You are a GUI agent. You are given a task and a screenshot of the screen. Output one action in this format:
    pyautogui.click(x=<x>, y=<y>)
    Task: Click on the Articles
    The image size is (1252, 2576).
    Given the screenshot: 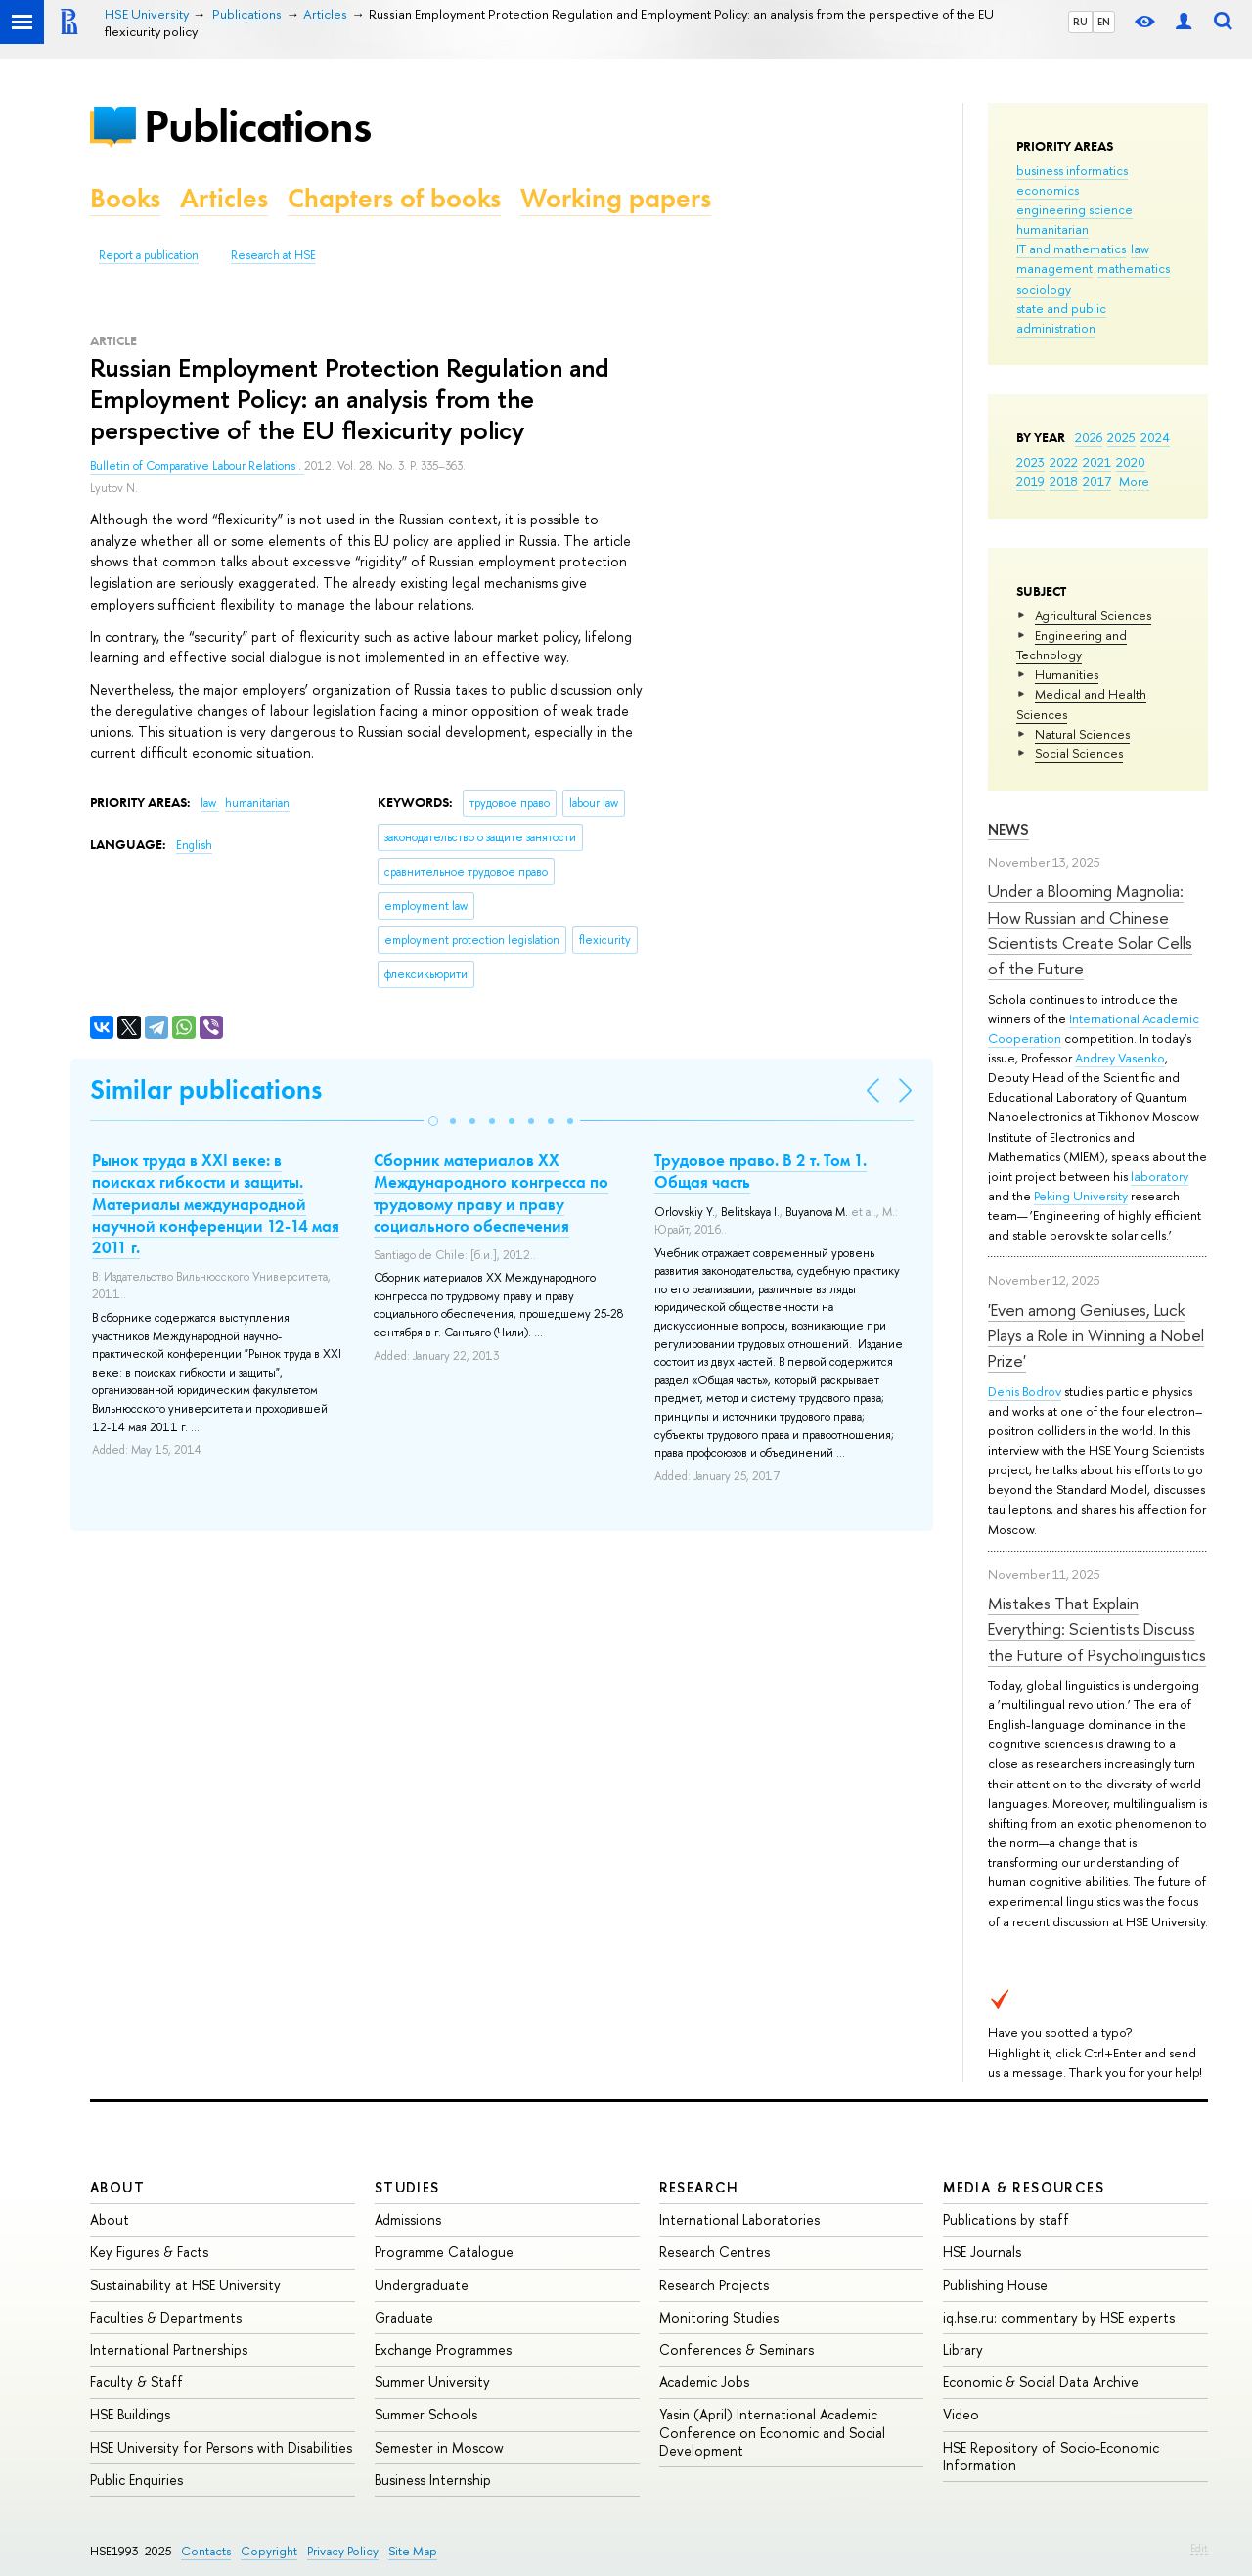 What is the action you would take?
    pyautogui.click(x=224, y=198)
    